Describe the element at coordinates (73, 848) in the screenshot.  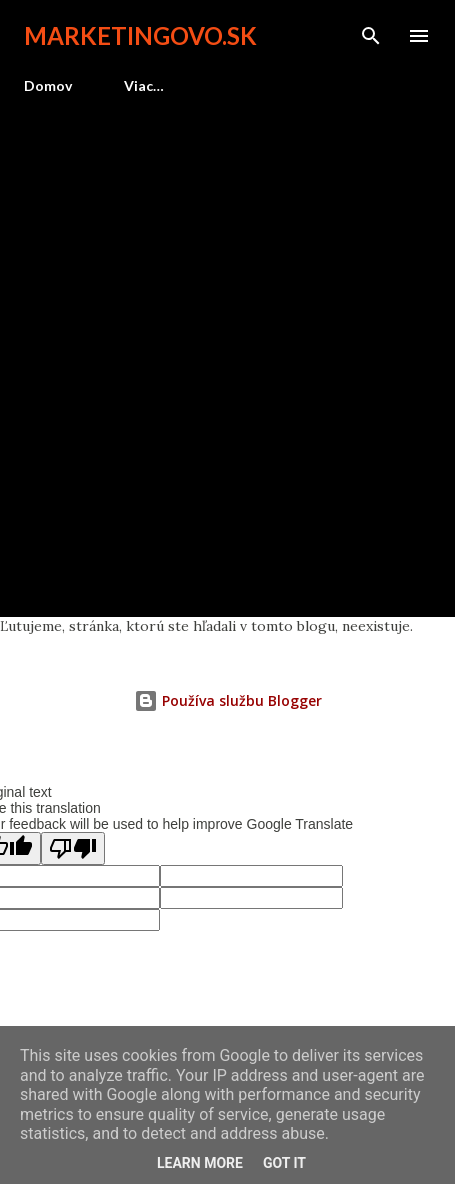
I see `[Poor translation]` at that location.